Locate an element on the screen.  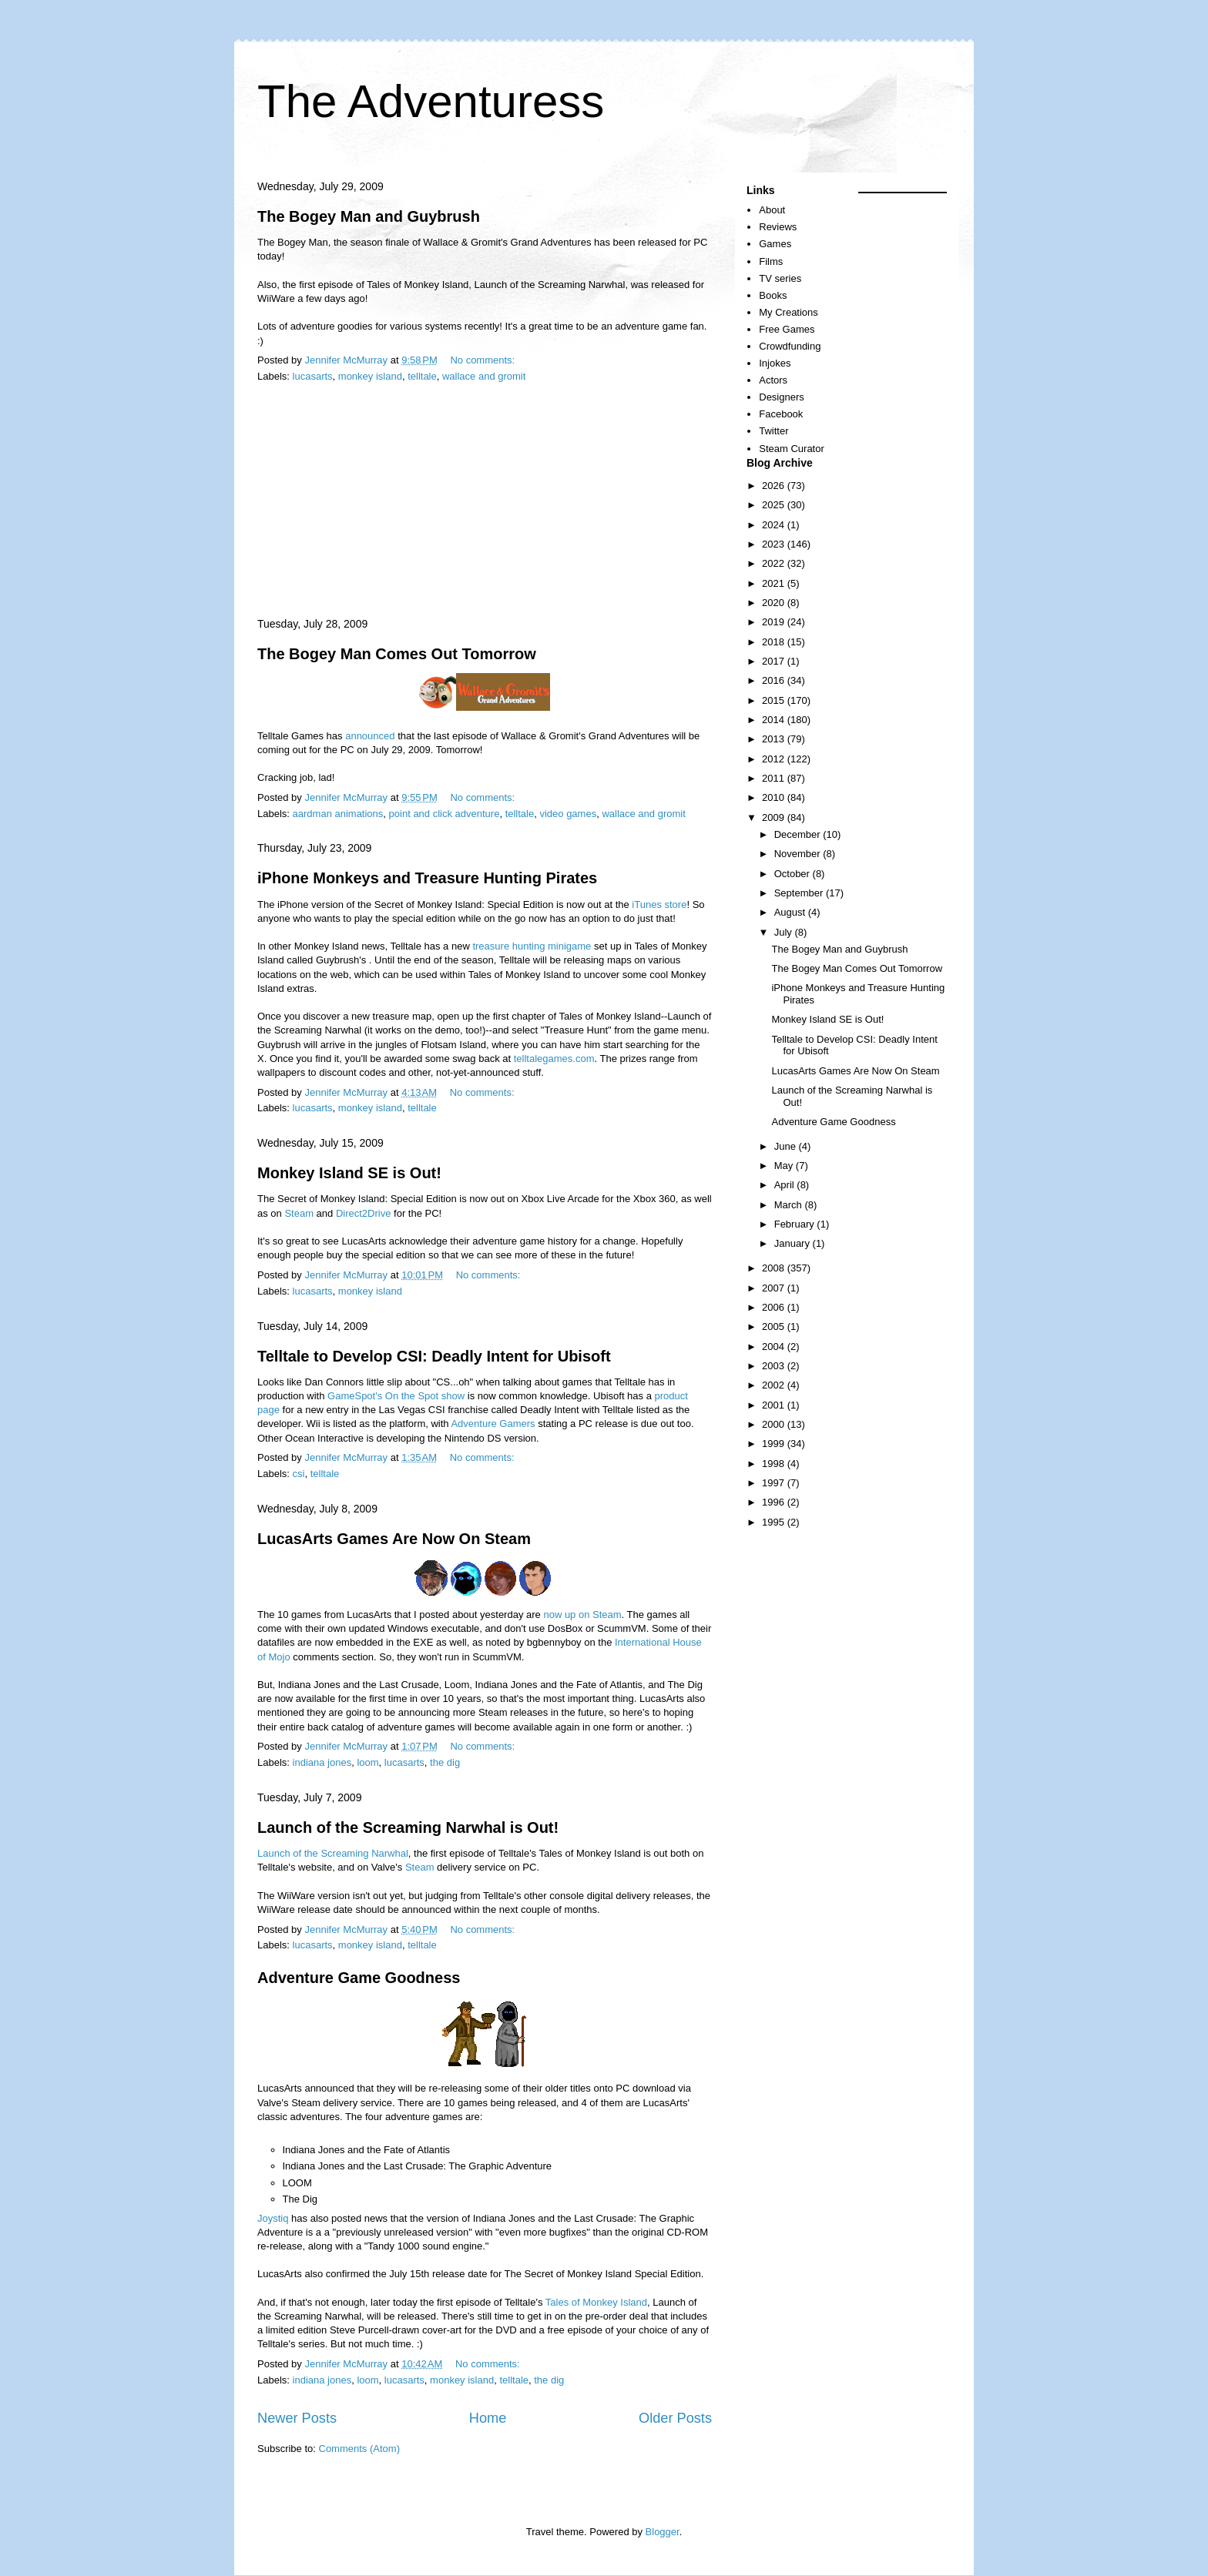
2004 is located at coordinates (774, 1346).